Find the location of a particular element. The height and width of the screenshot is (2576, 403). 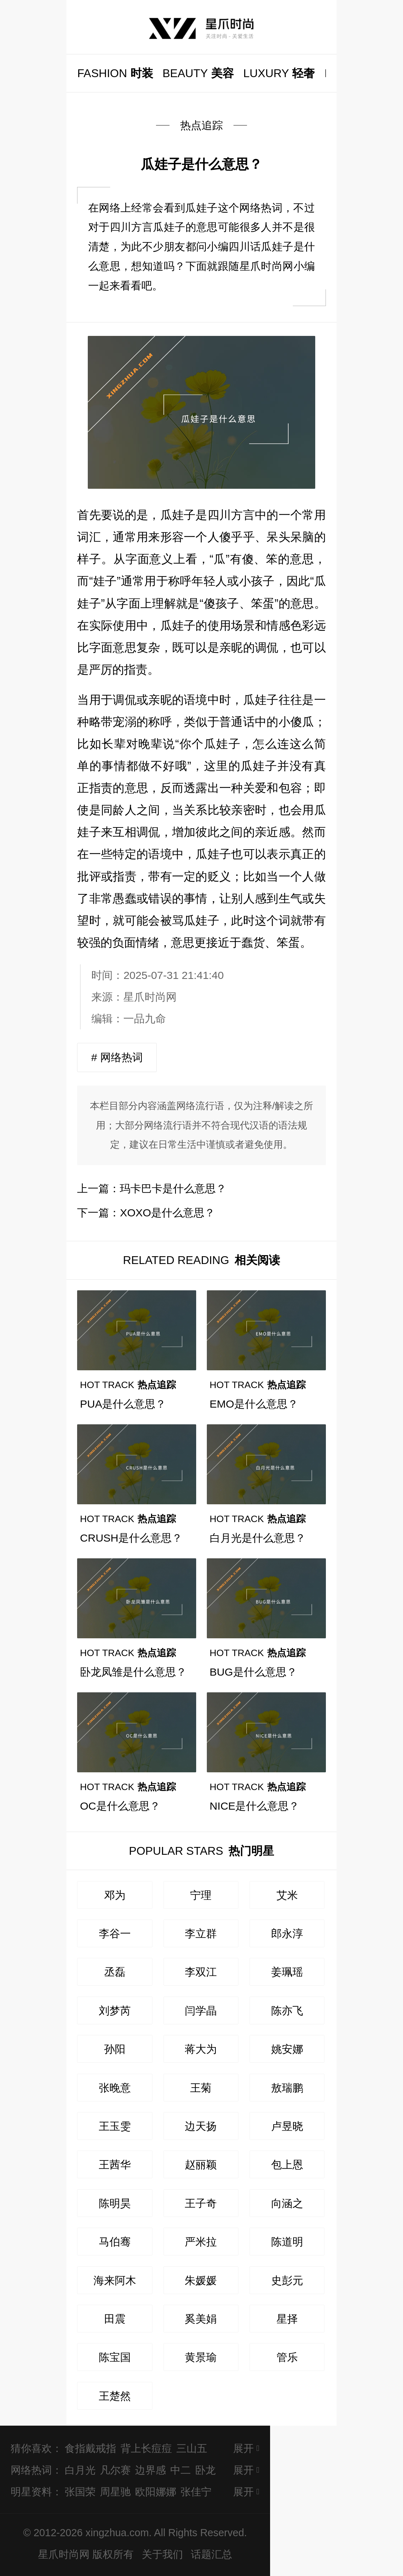

向涵之 is located at coordinates (287, 2203).